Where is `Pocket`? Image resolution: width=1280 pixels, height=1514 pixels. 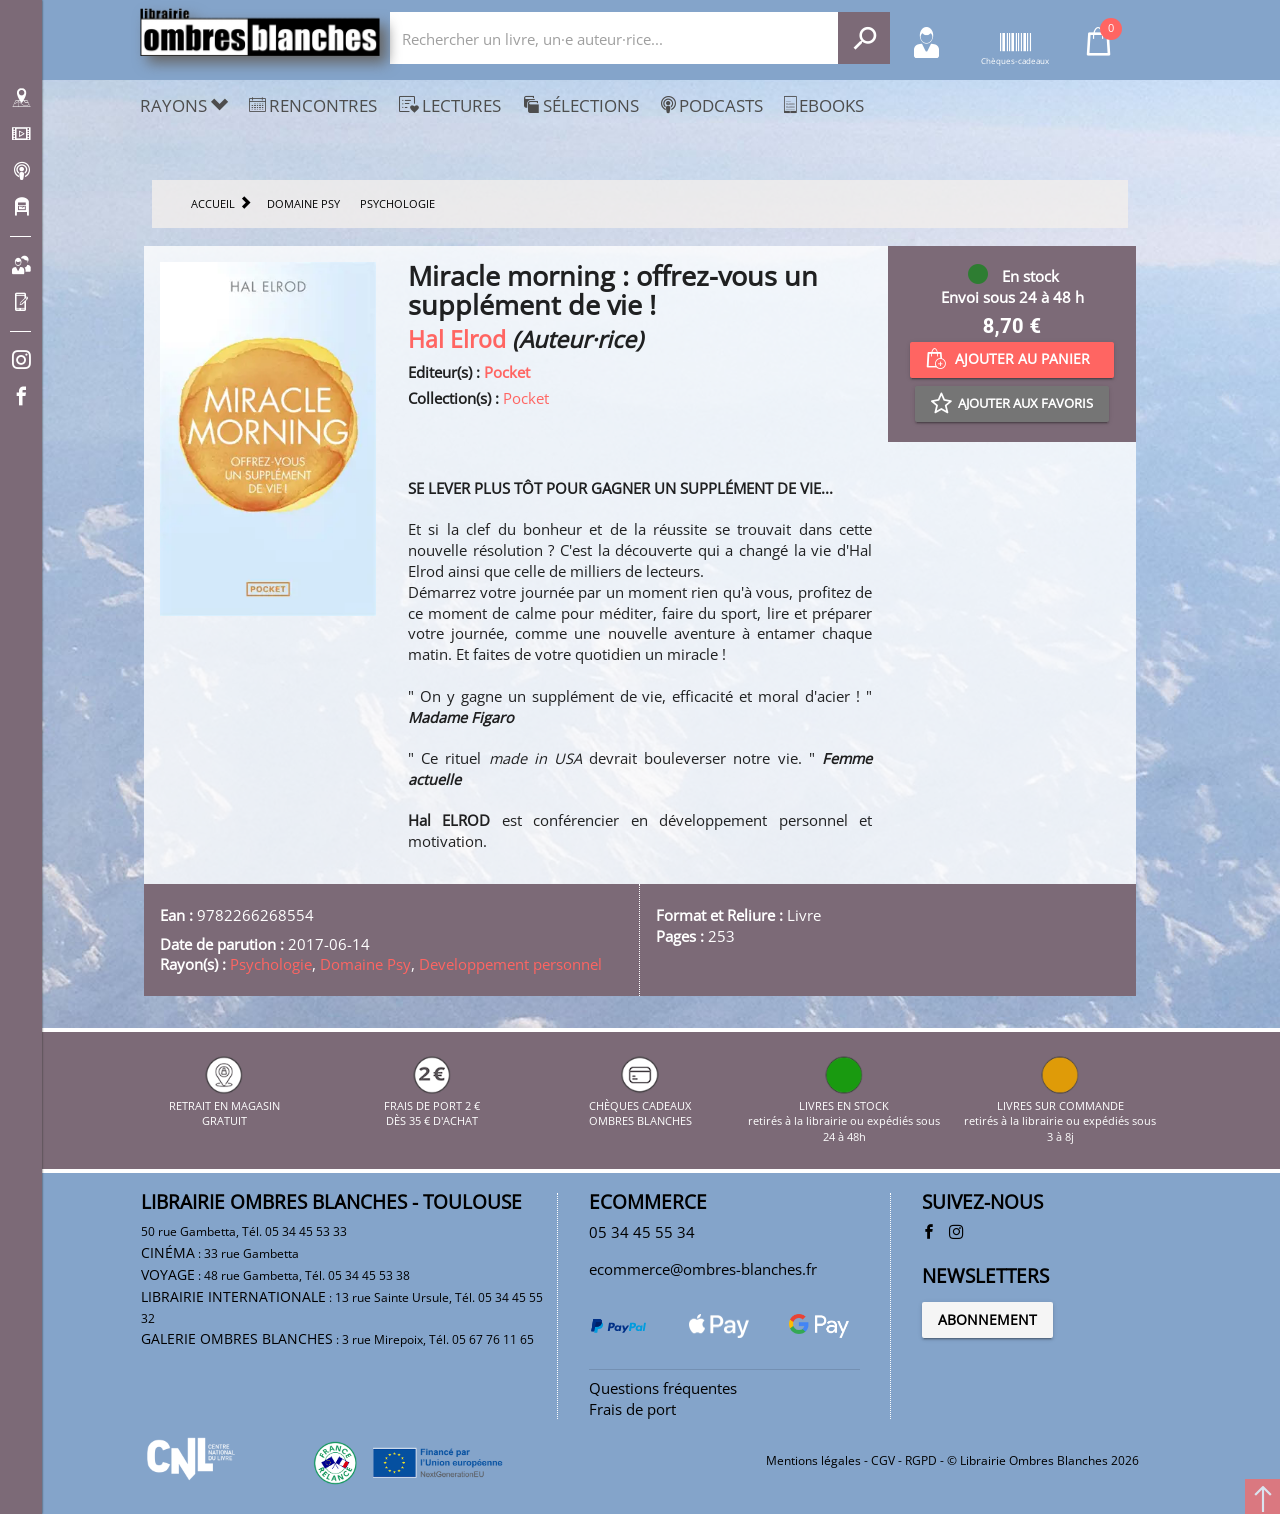
Pocket is located at coordinates (507, 372).